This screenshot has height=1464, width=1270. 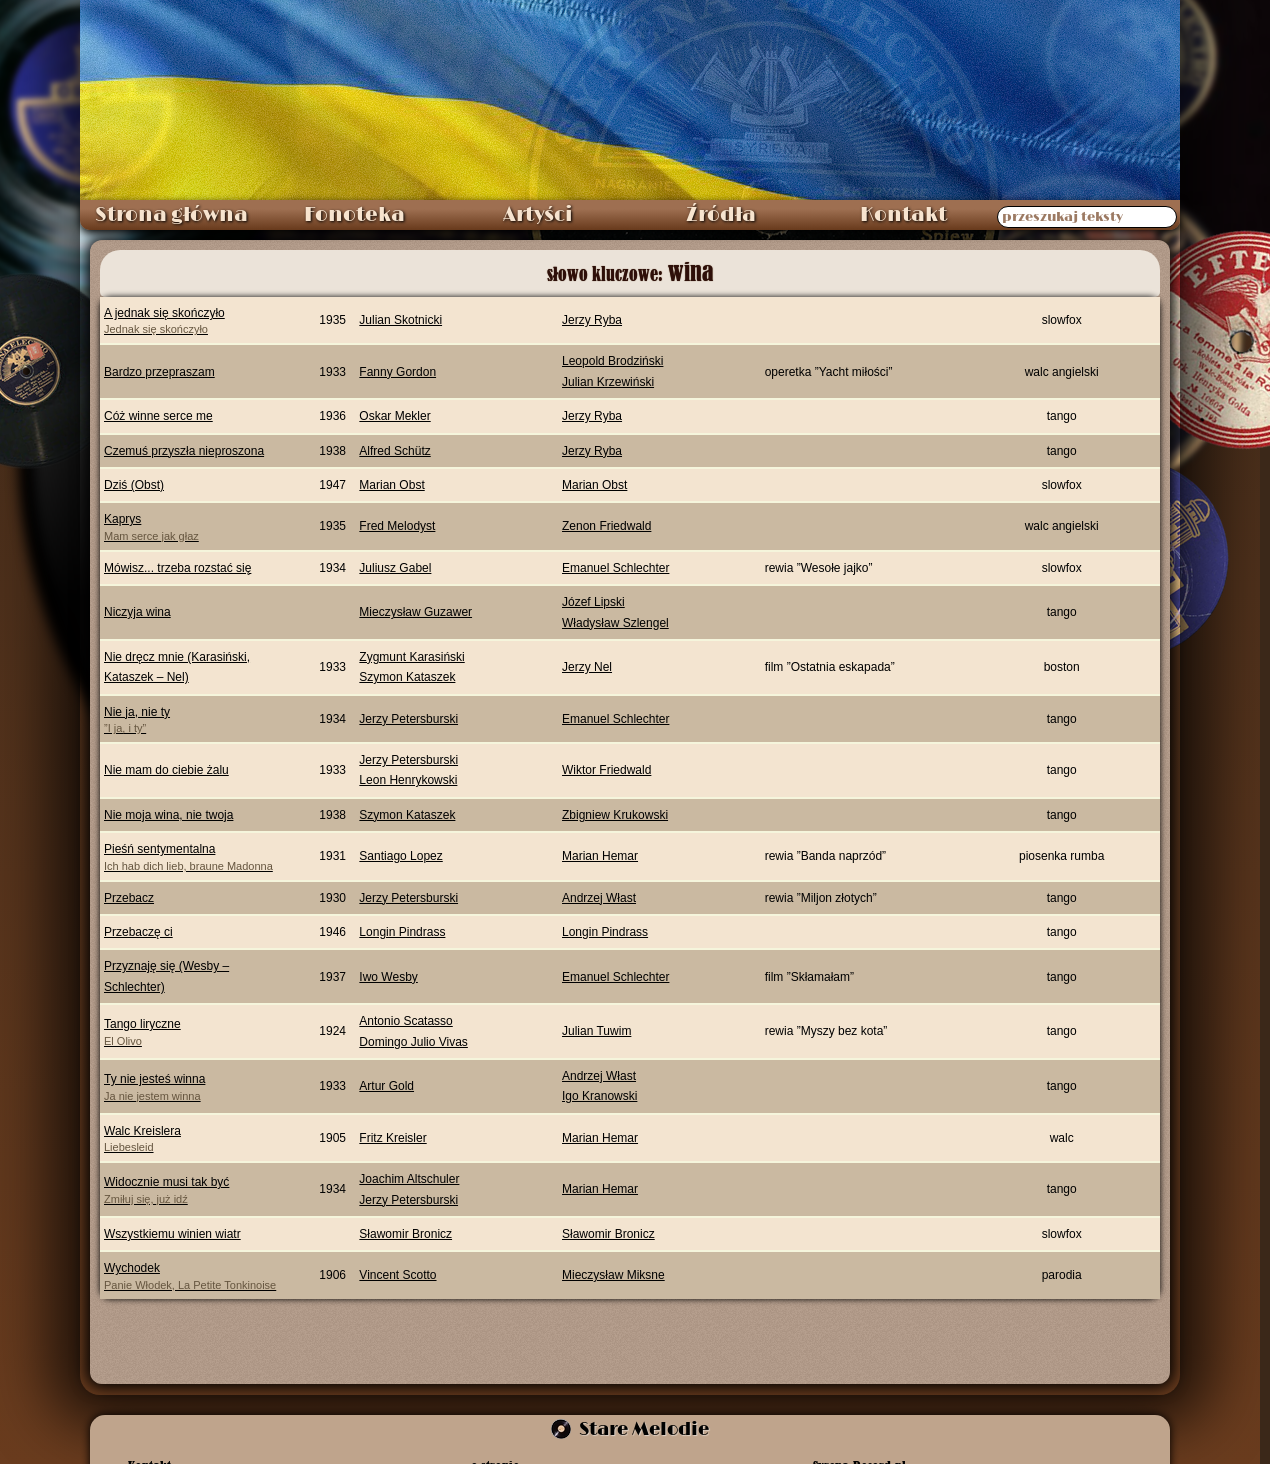 What do you see at coordinates (397, 1275) in the screenshot?
I see `Vincent Scotto` at bounding box center [397, 1275].